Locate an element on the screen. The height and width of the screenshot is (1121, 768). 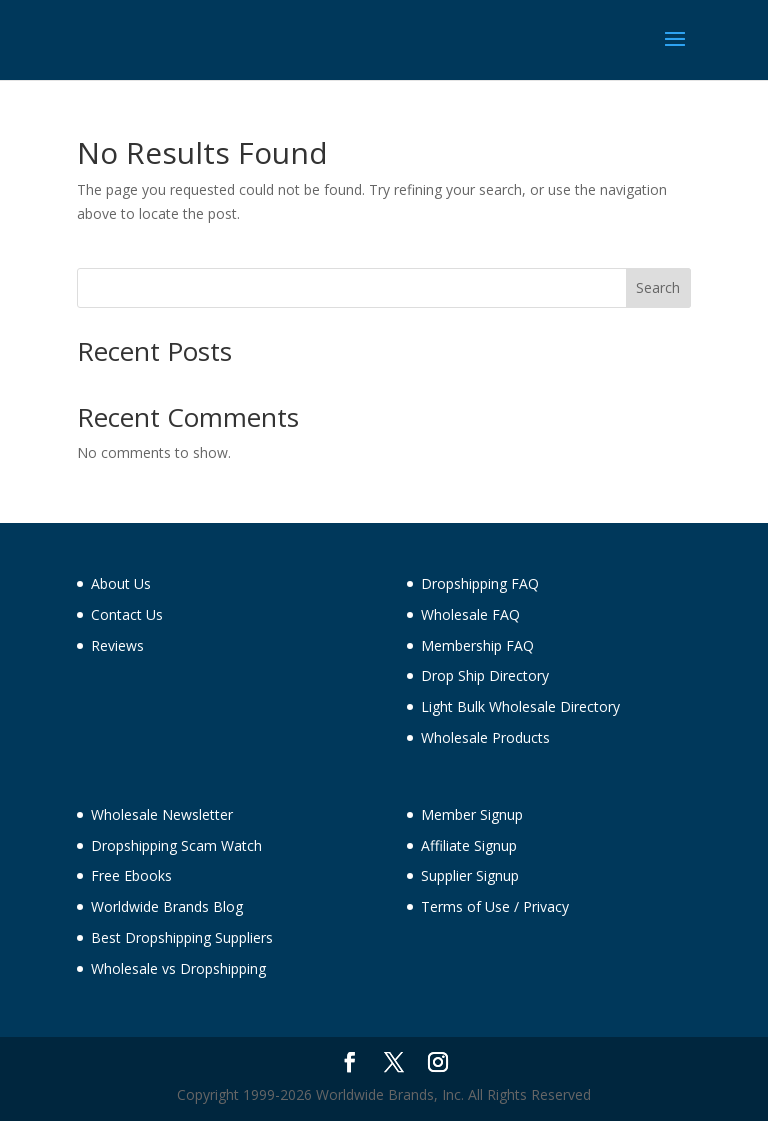
Wholesale vs Dropshipping is located at coordinates (178, 968).